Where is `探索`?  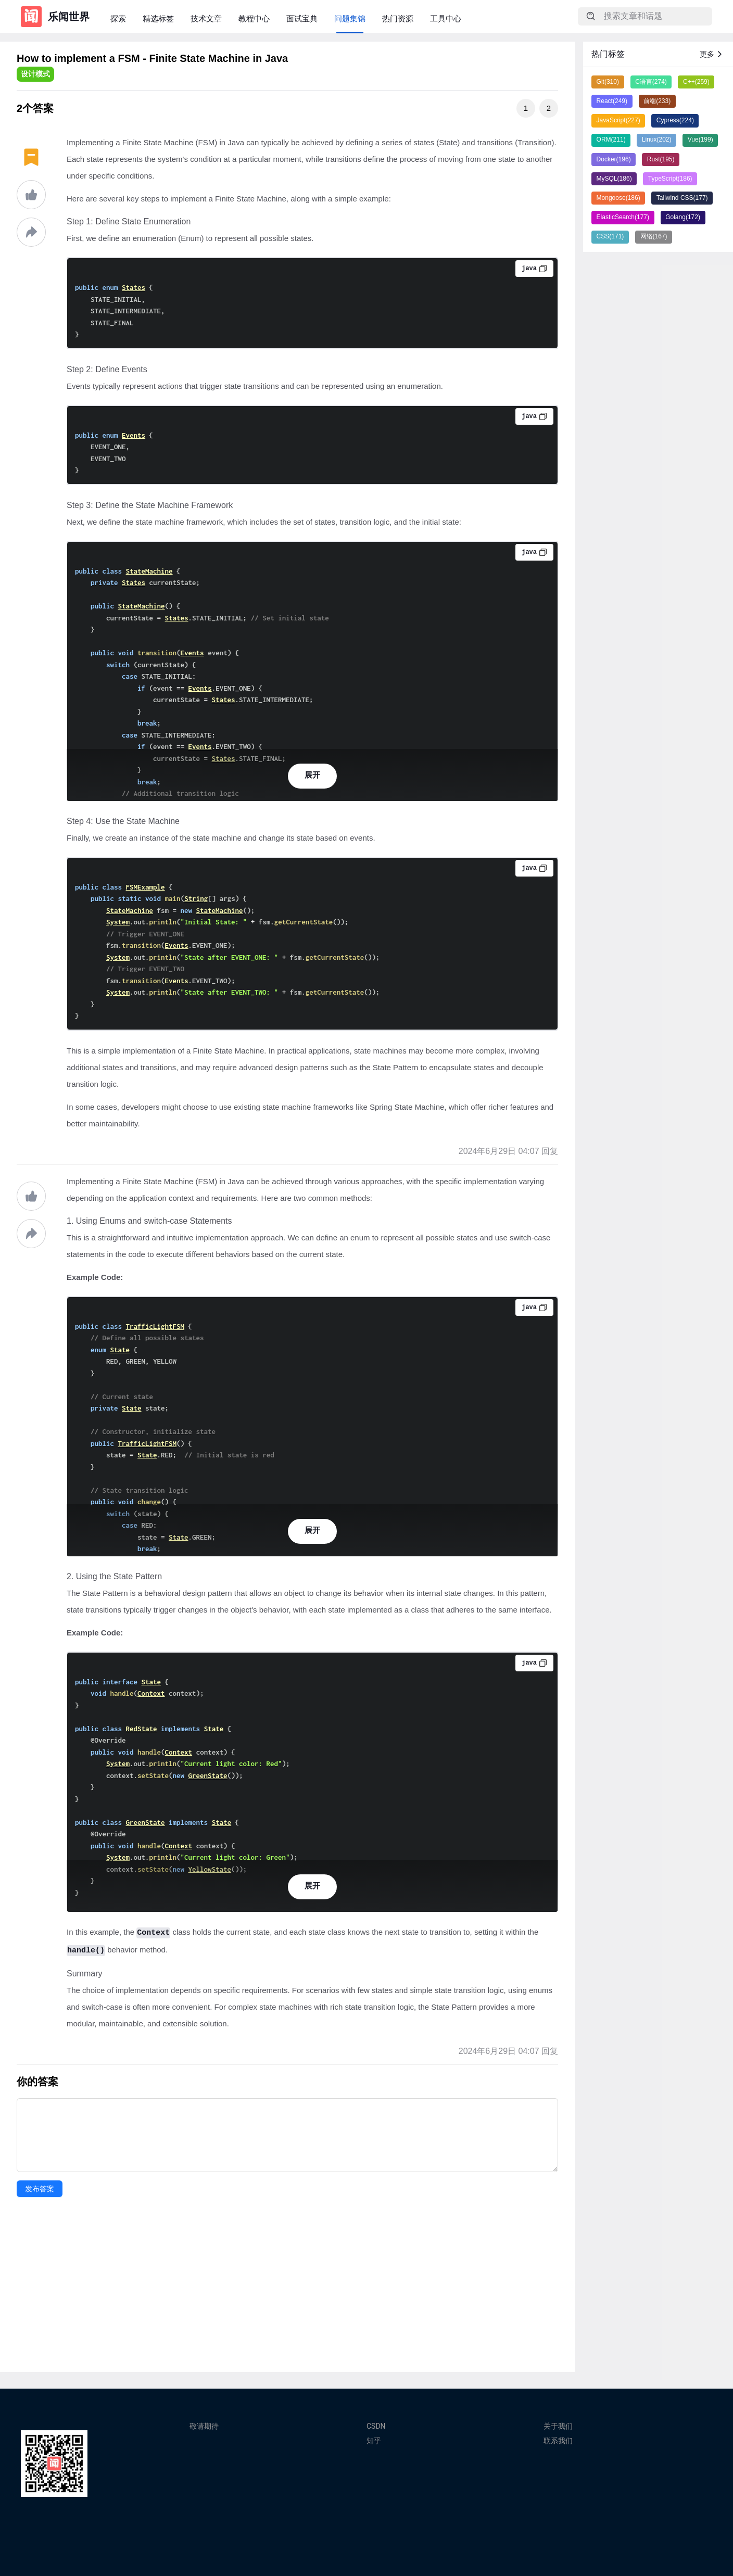 探索 is located at coordinates (118, 18).